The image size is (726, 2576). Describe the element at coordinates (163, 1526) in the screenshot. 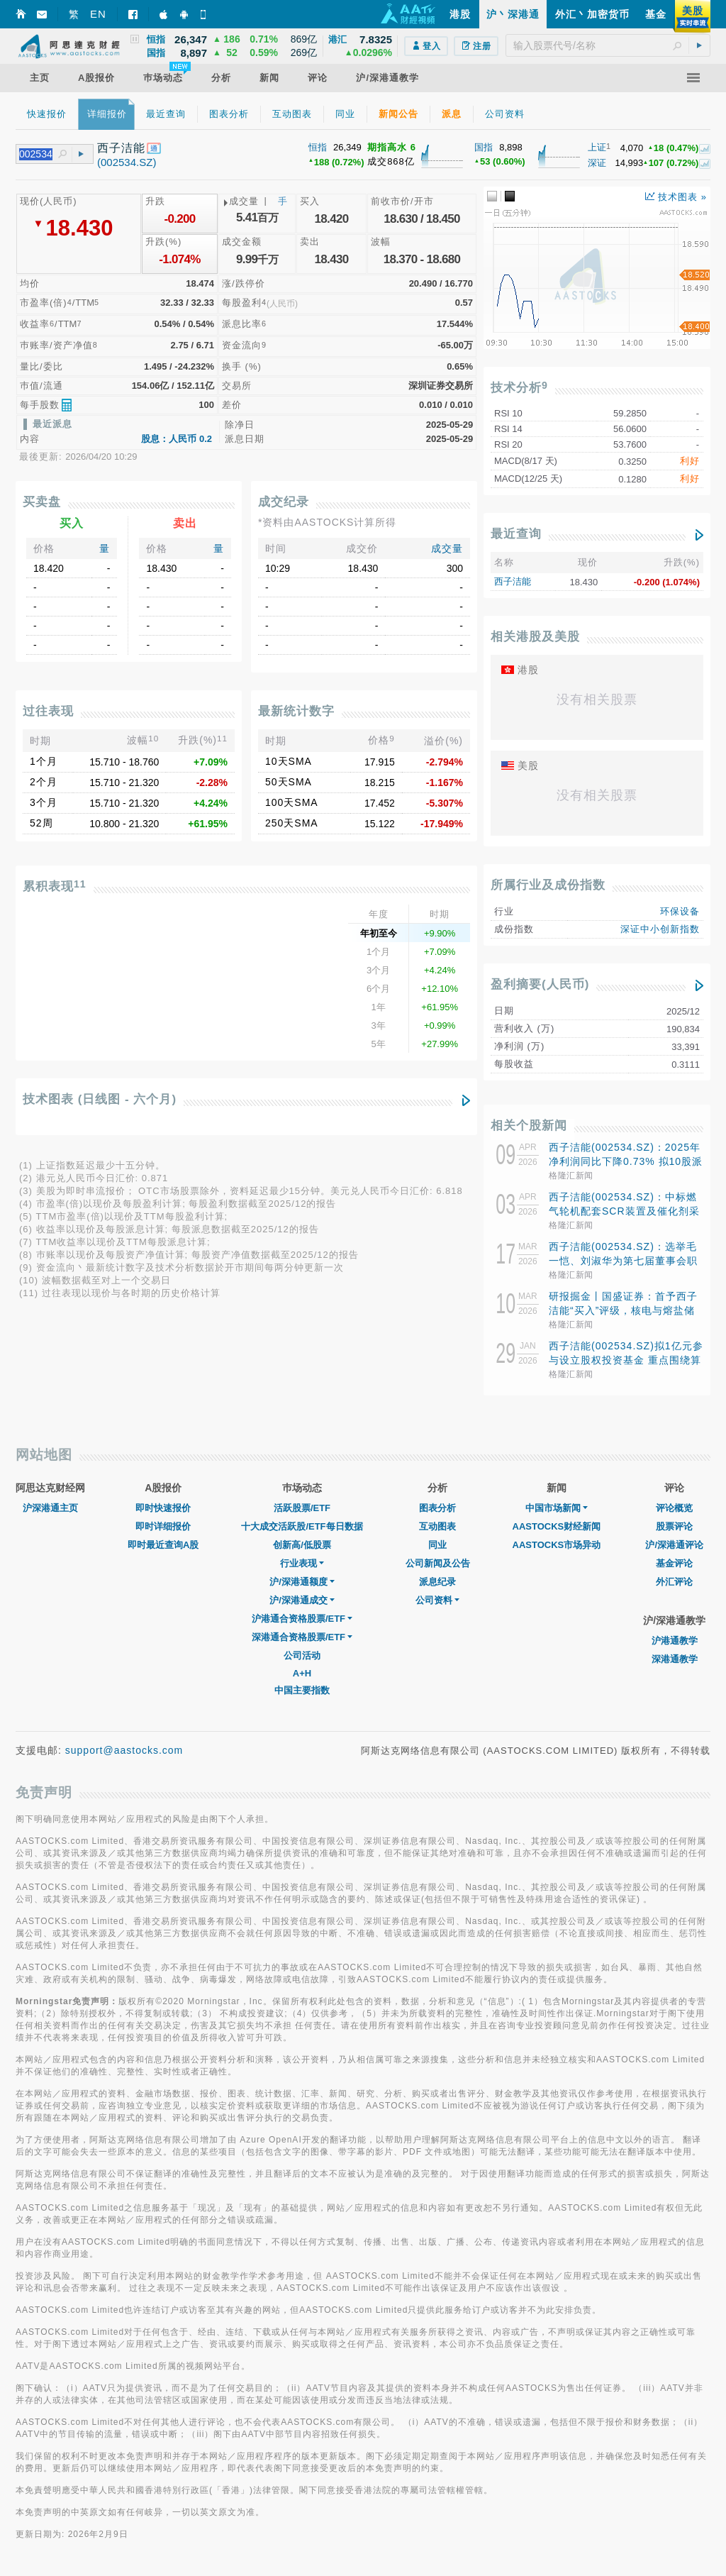

I see `即时详细报价` at that location.